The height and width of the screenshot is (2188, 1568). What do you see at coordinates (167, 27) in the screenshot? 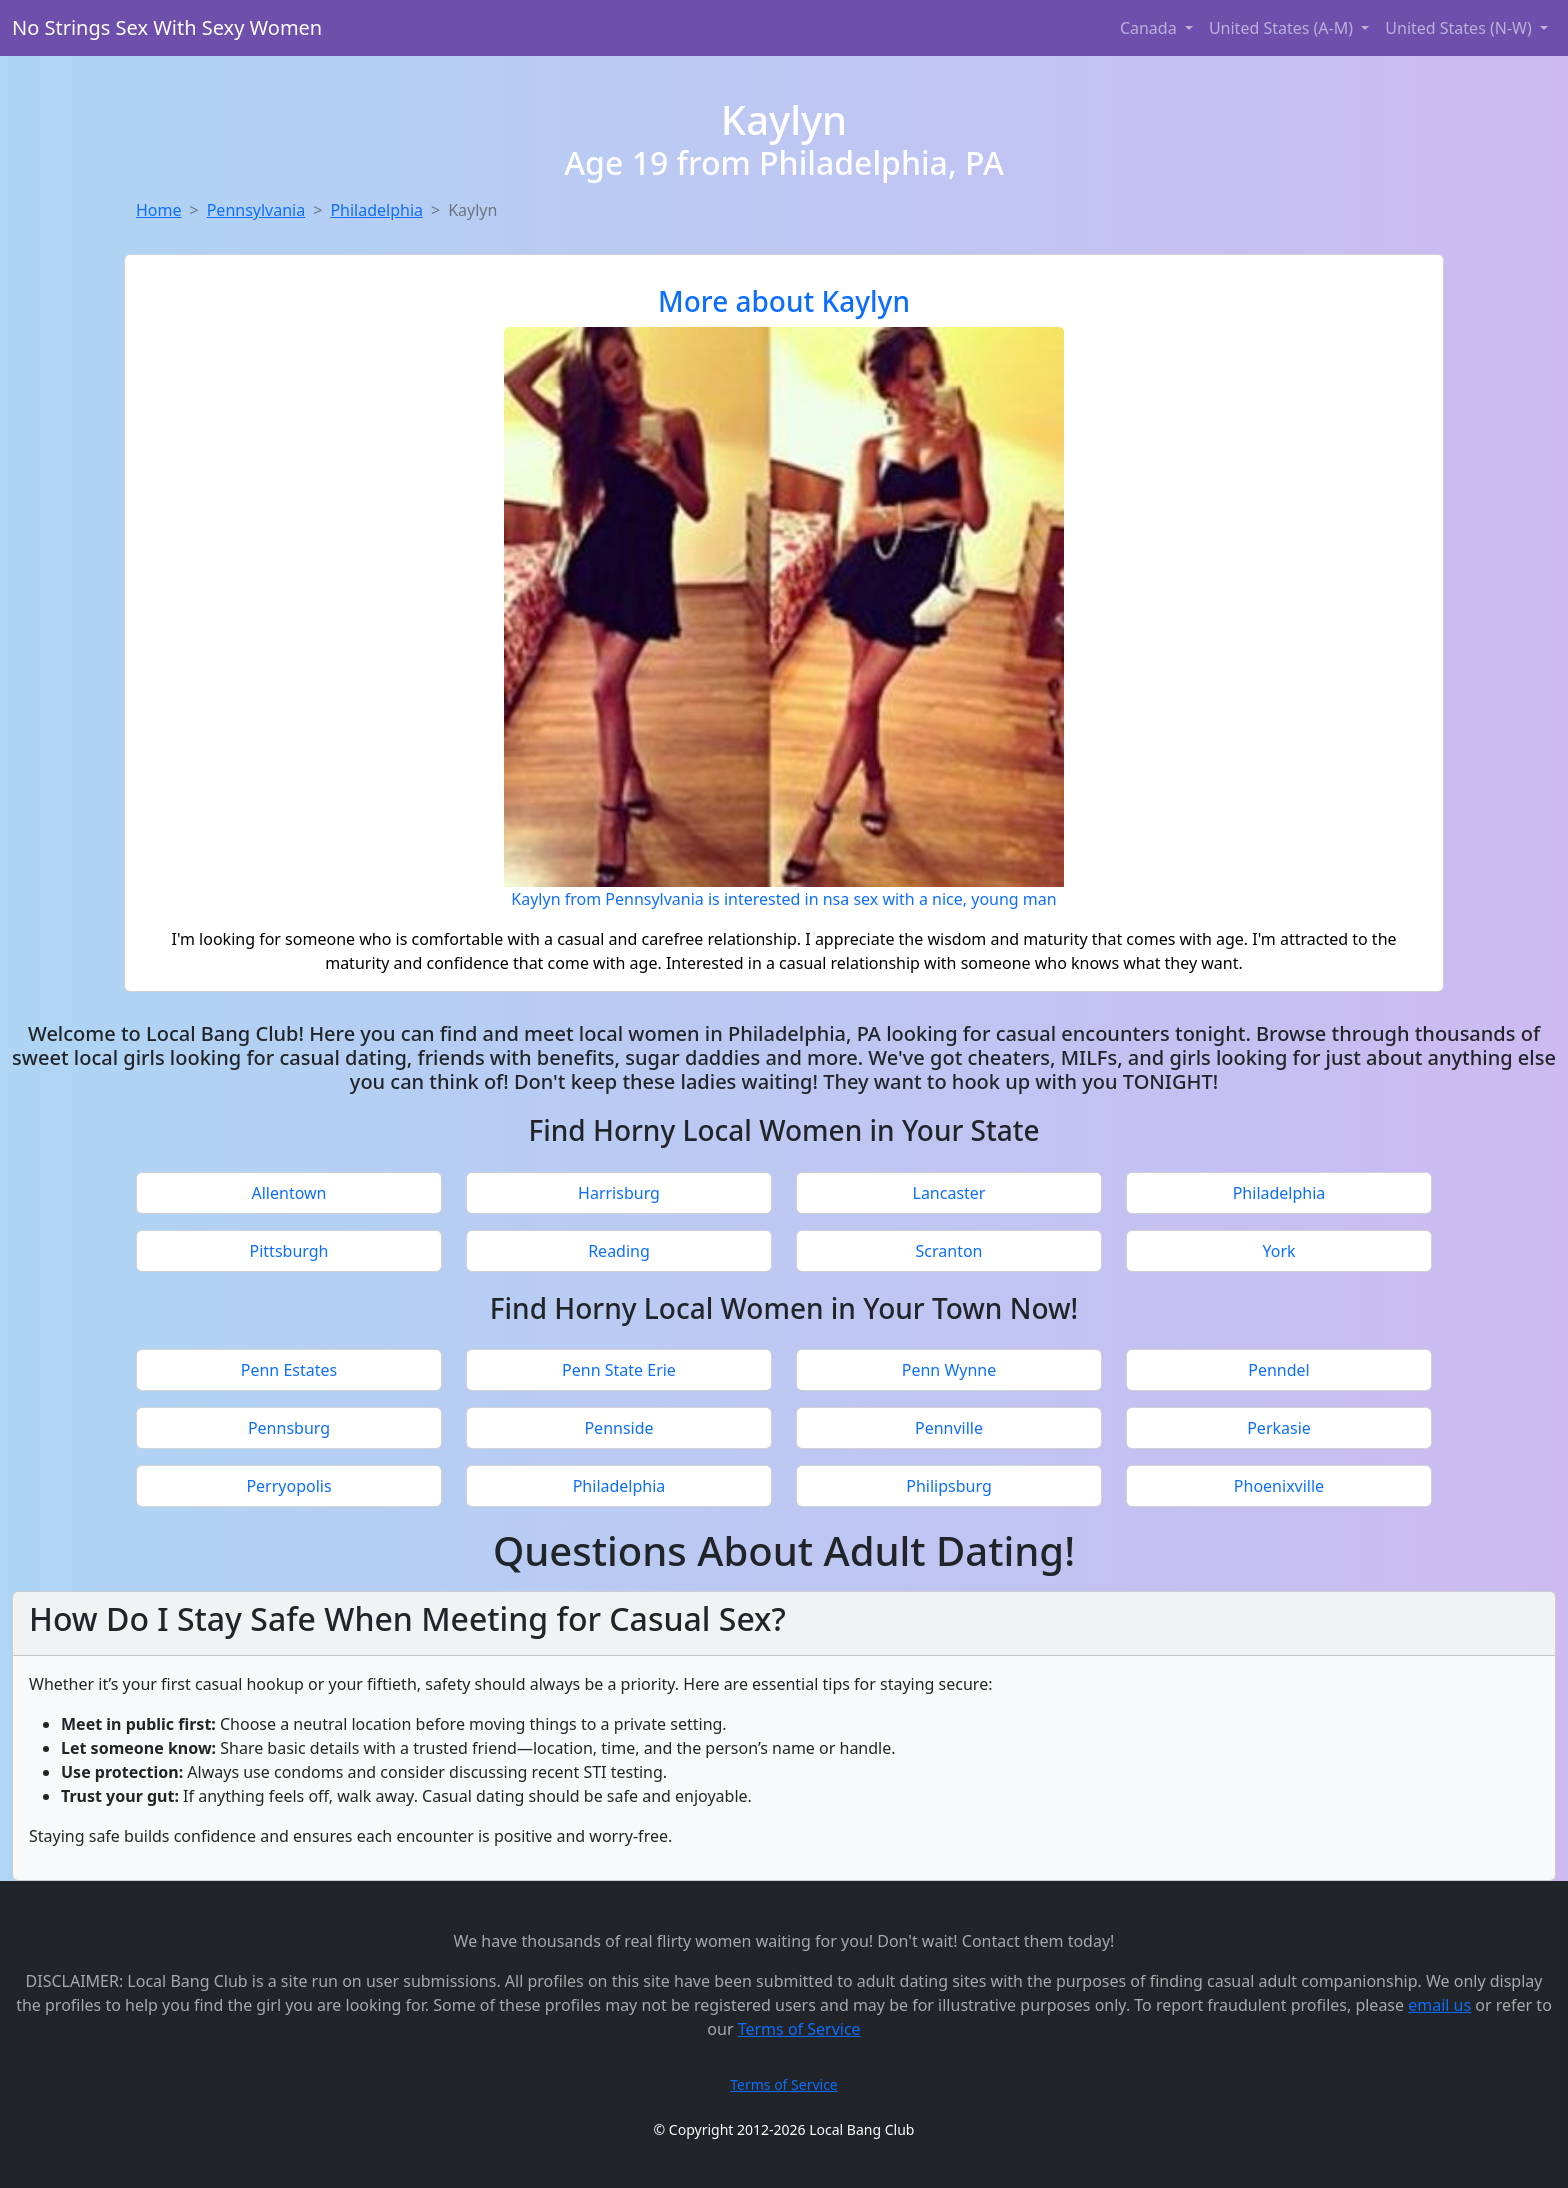
I see `No Strings Sex With Sexy Women` at bounding box center [167, 27].